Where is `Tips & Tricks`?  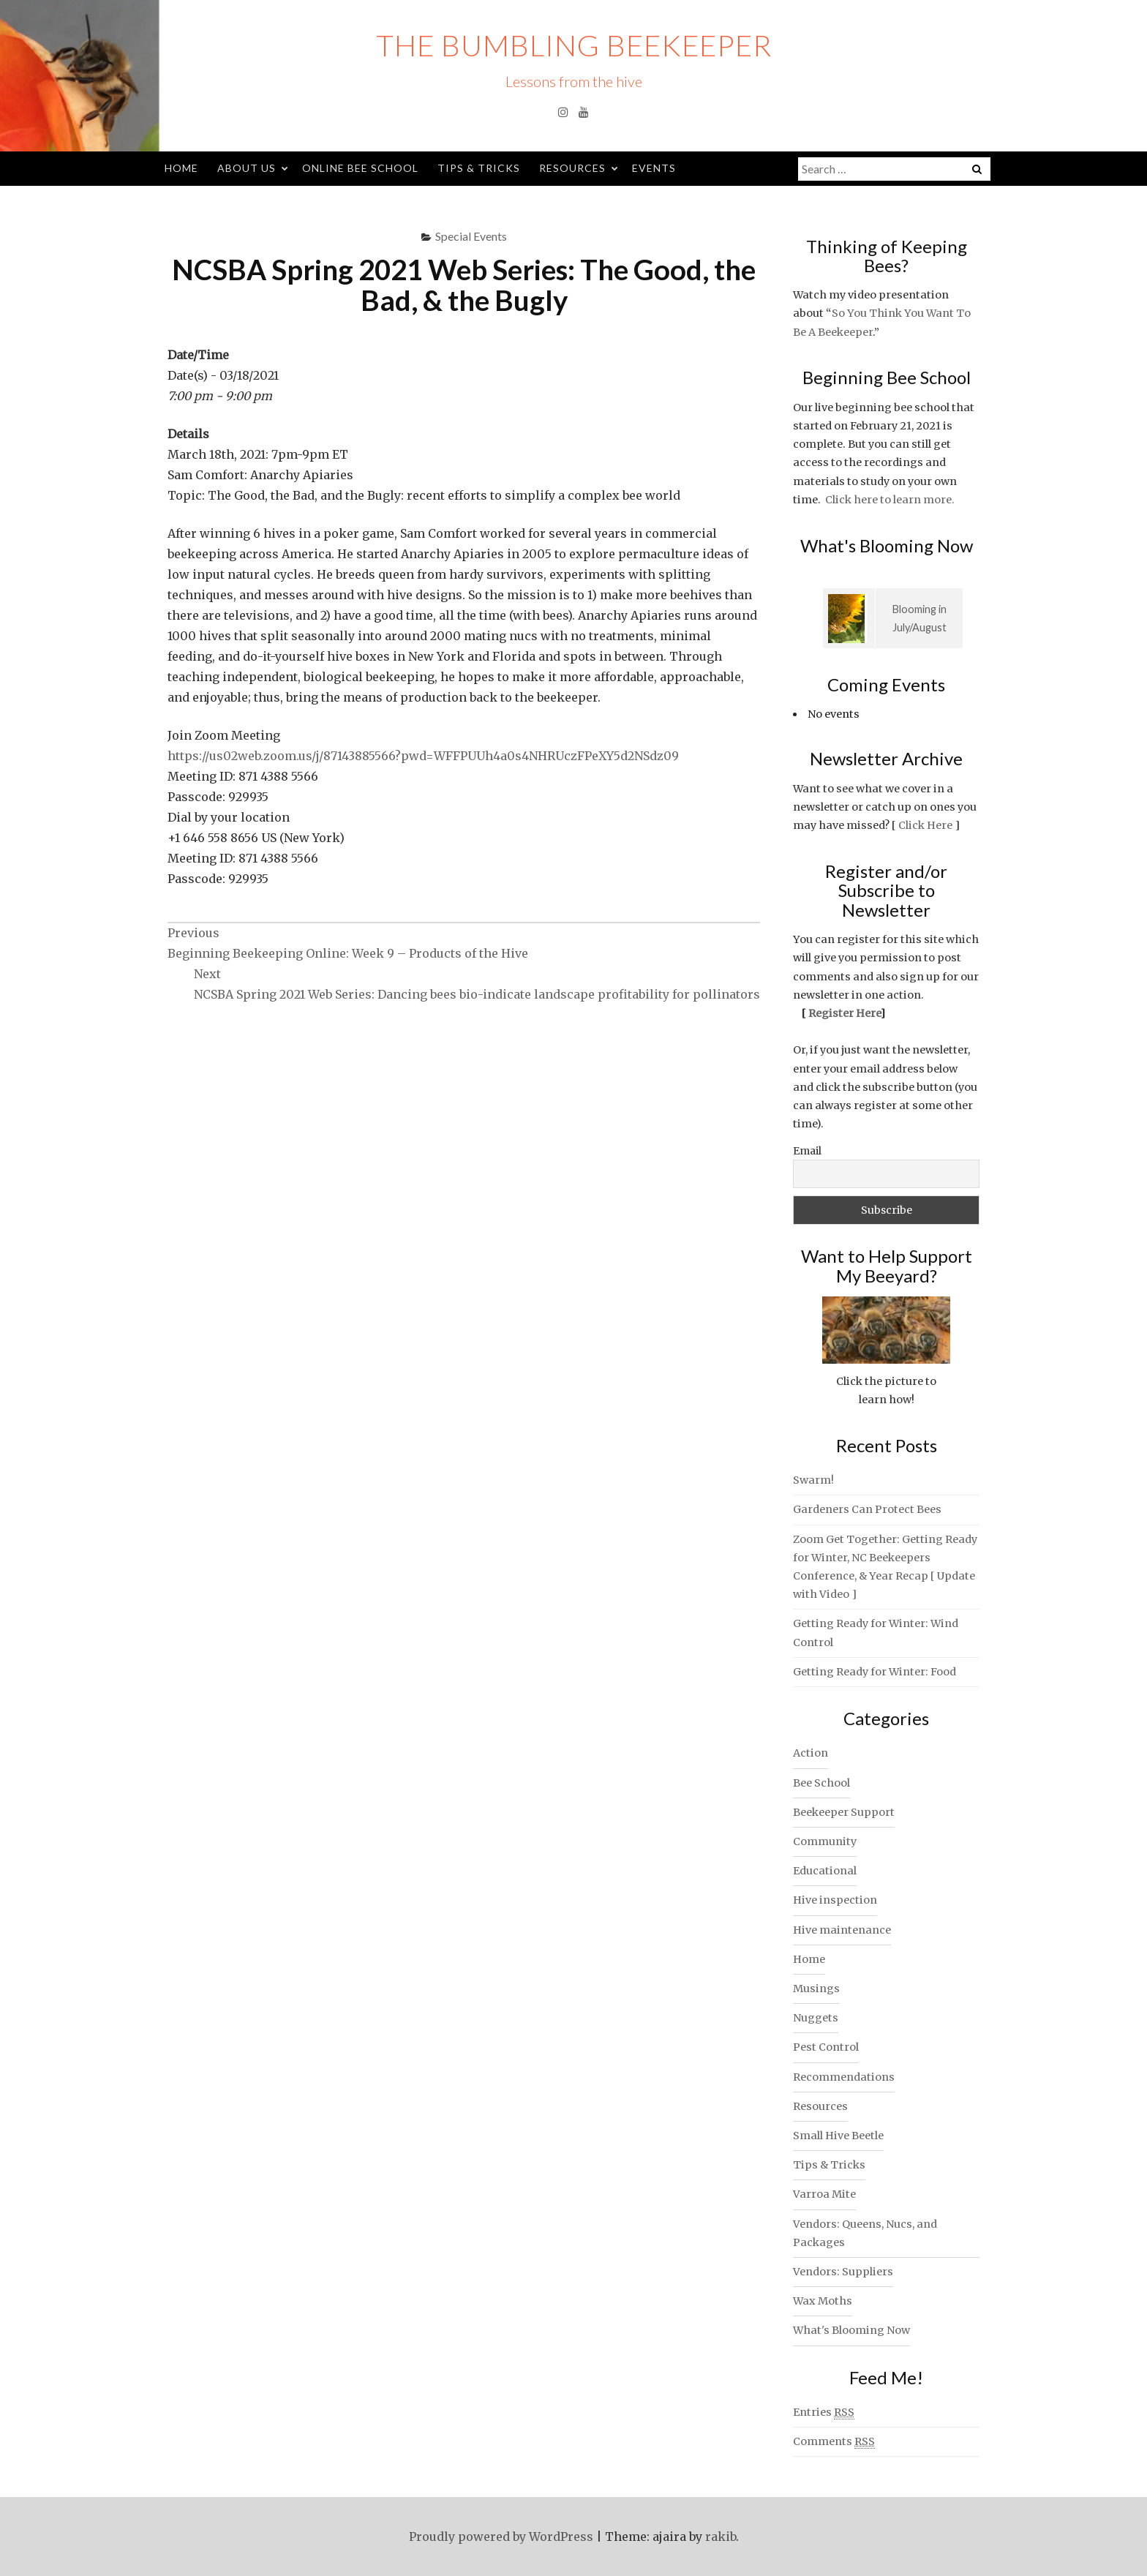
Tips & Tricks is located at coordinates (478, 168).